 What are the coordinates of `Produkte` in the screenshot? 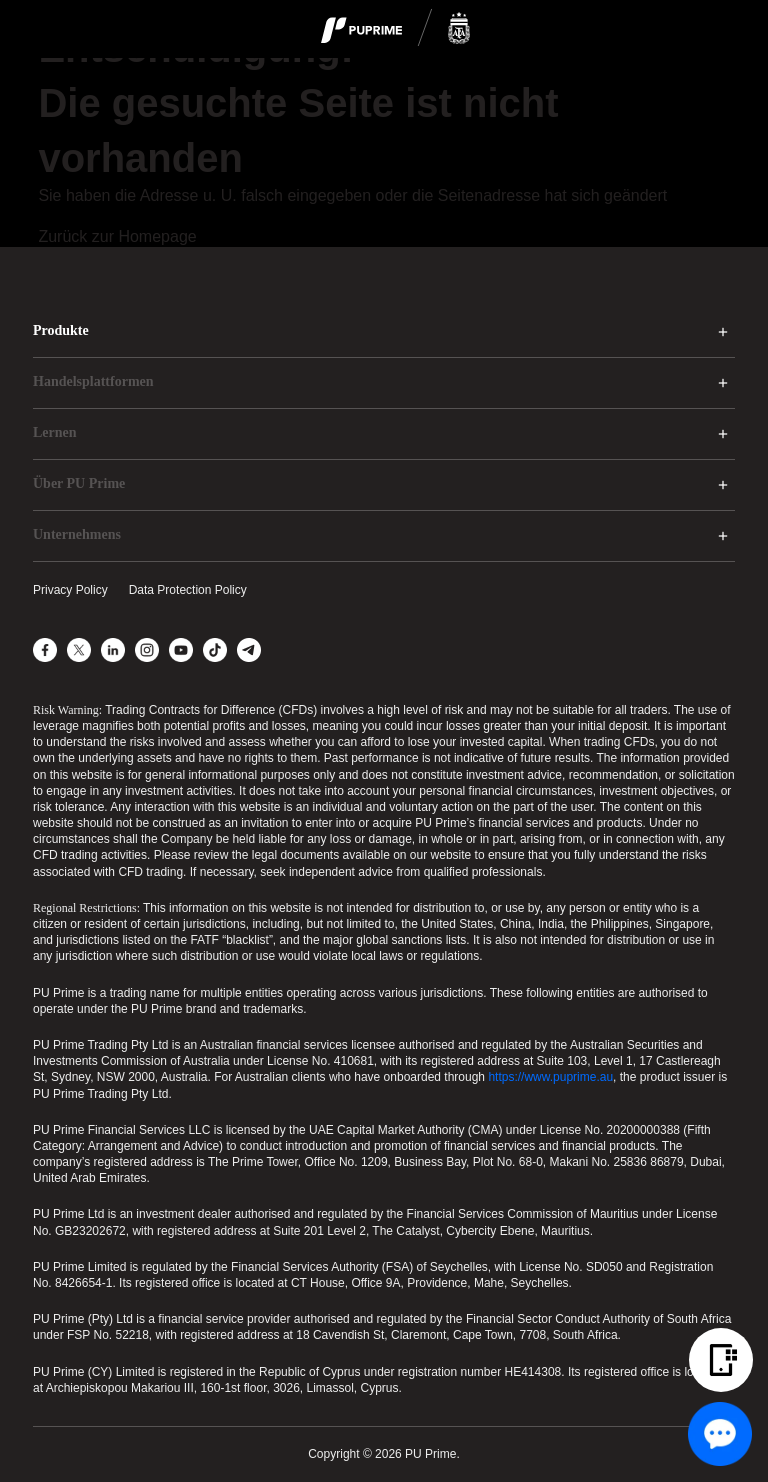 It's located at (61, 330).